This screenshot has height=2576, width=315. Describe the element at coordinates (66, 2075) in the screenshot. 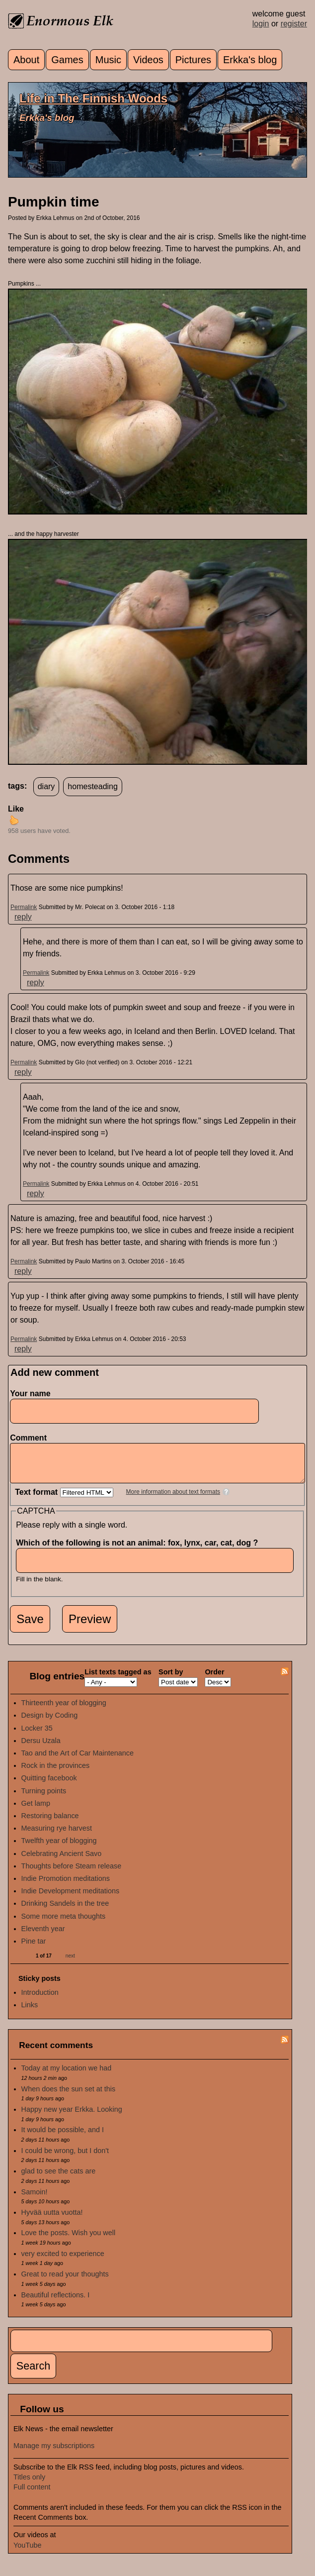

I see `Today at my location we had` at that location.